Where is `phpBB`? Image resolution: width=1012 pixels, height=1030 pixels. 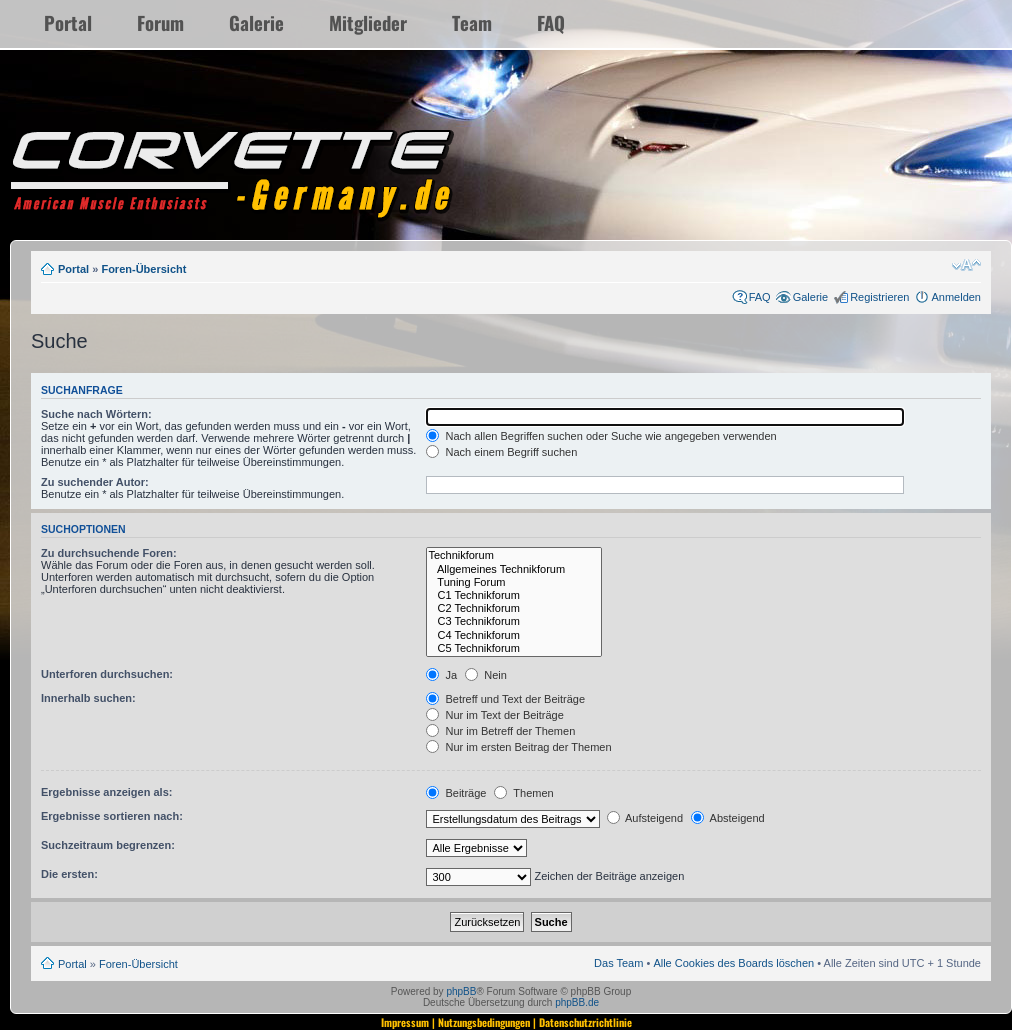 phpBB is located at coordinates (461, 991).